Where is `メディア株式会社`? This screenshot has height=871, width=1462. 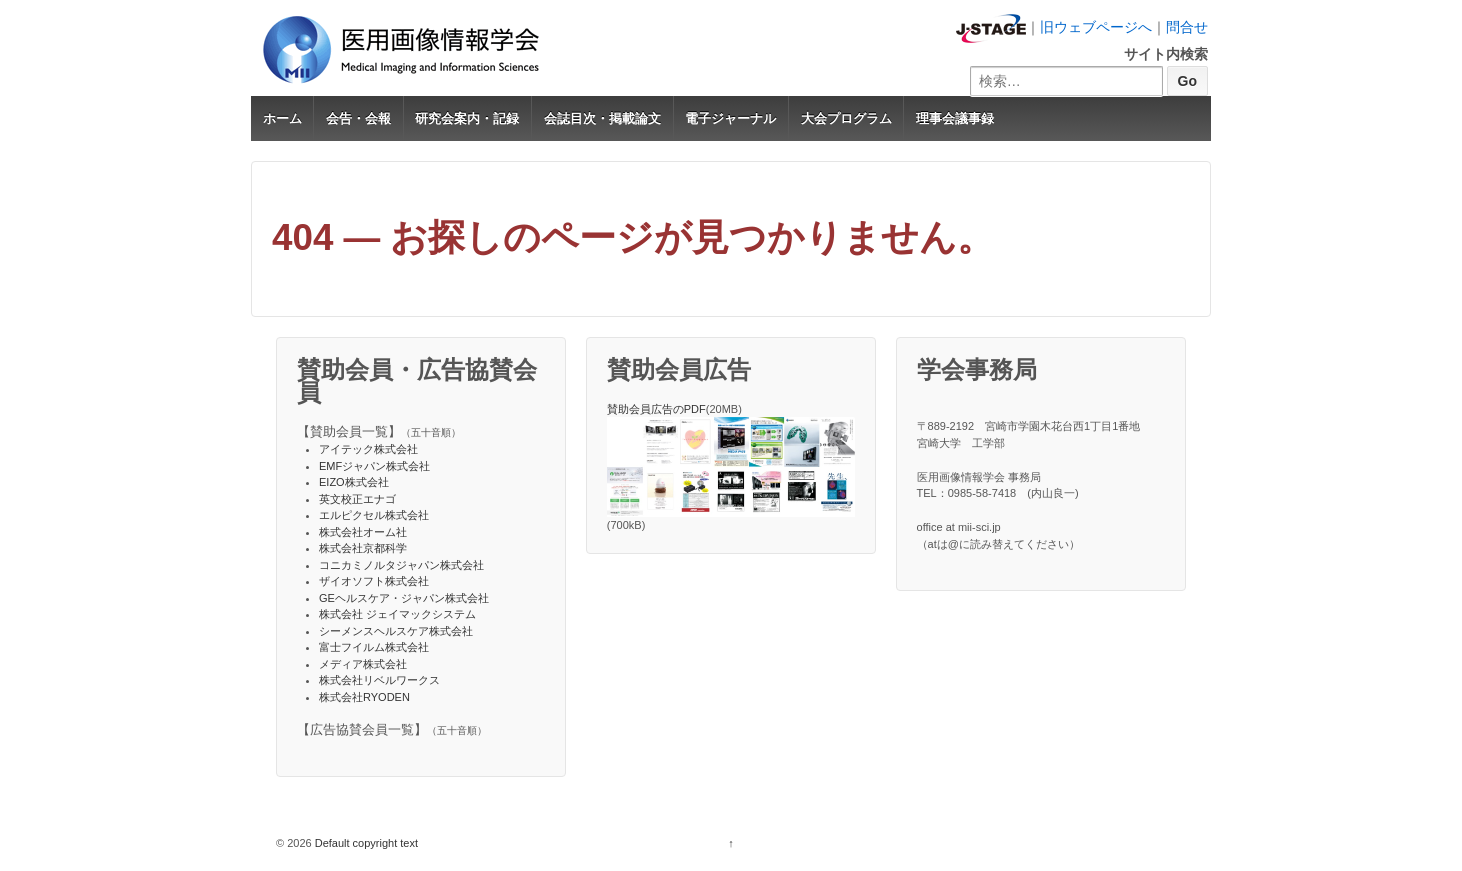
メディア株式会社 is located at coordinates (363, 664).